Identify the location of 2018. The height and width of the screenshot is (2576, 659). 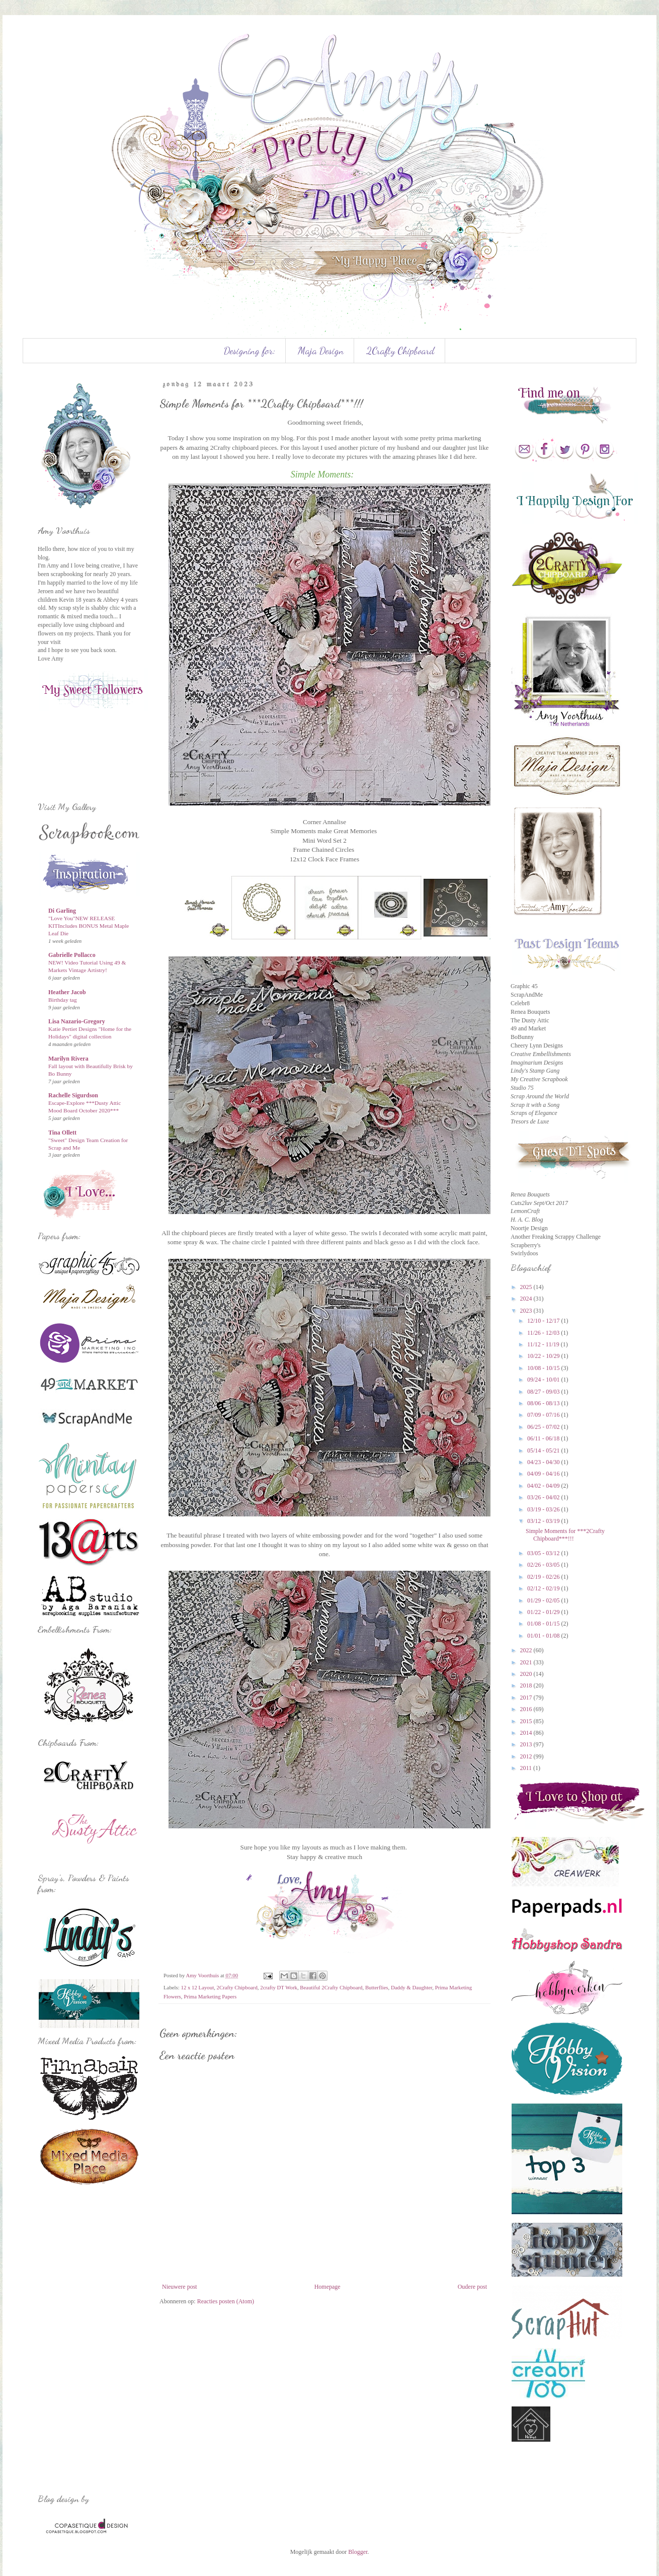
(527, 1685).